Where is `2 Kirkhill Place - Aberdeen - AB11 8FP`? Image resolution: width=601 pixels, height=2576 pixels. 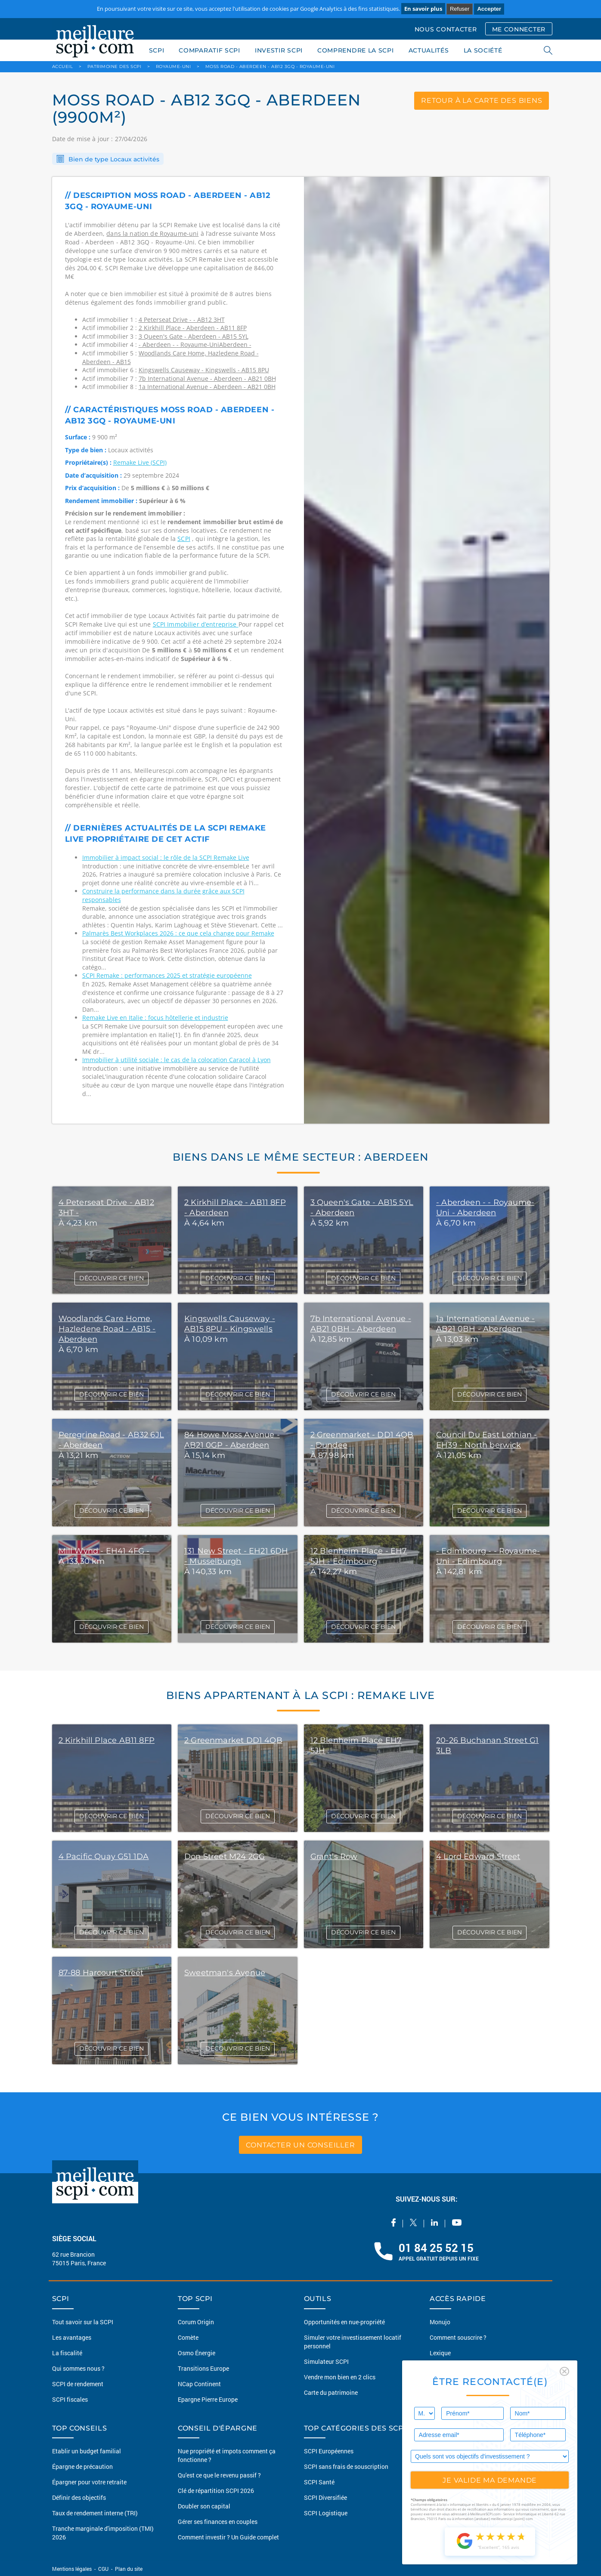
2 Kirkhill Place - Aberdeen - AB11 8FP is located at coordinates (193, 328).